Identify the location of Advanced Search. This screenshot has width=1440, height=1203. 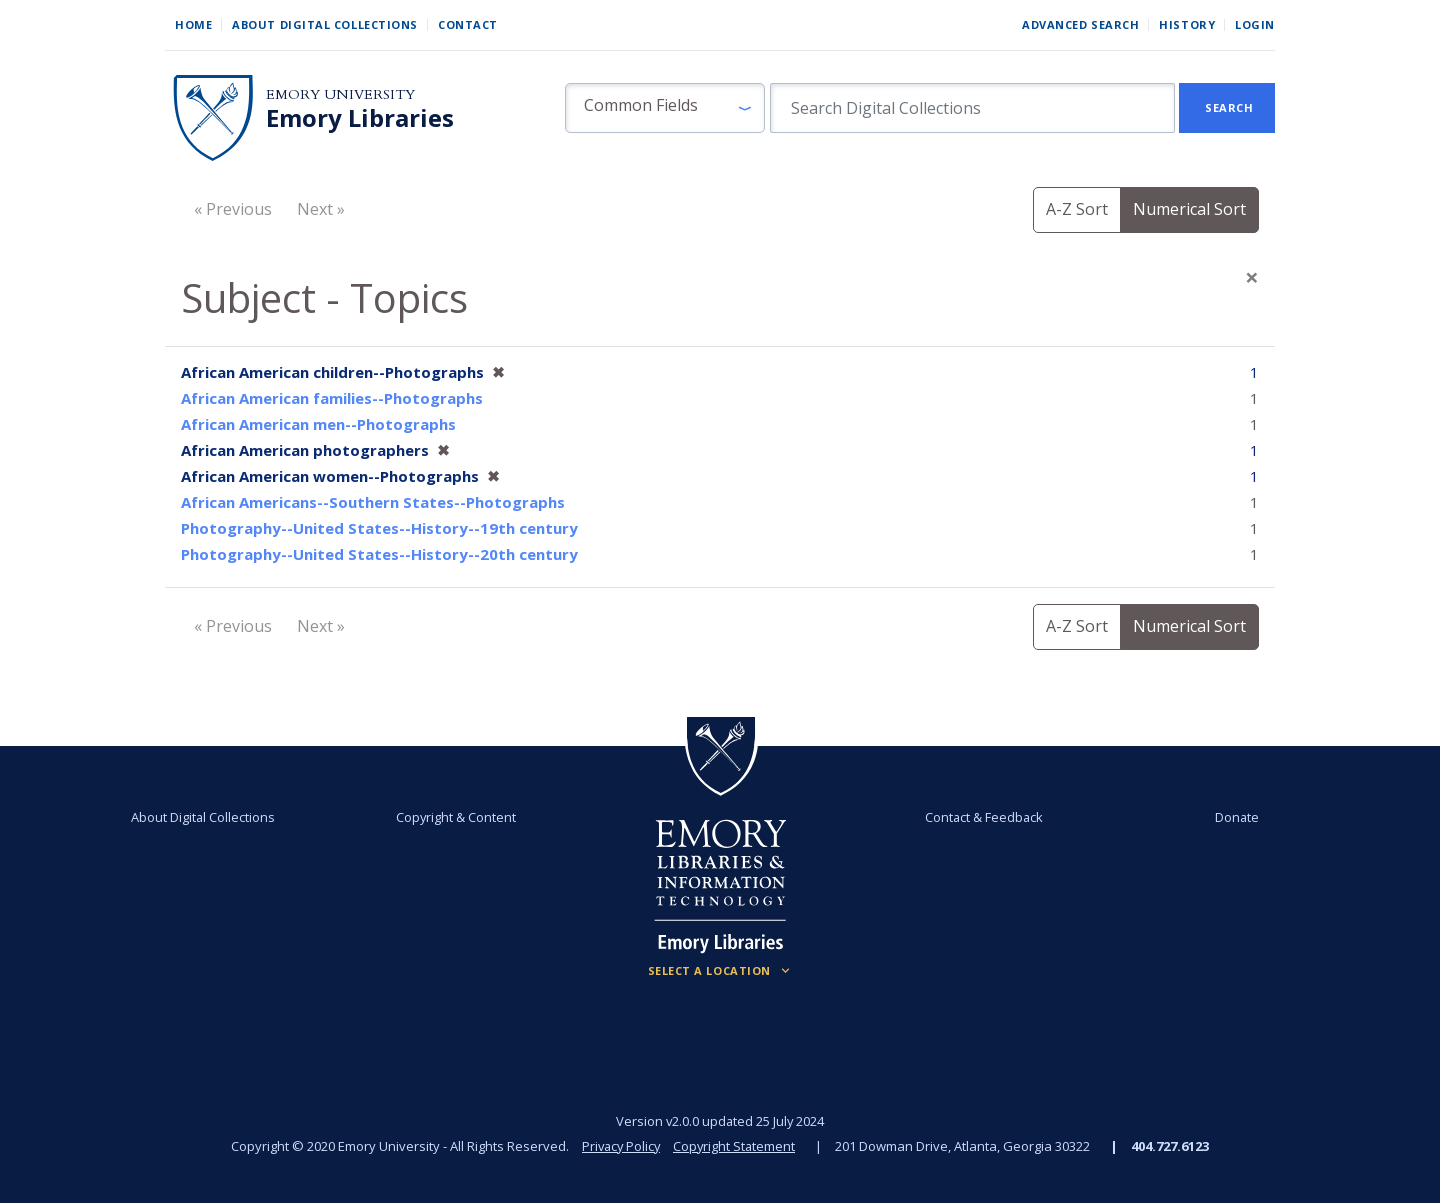
(1080, 24).